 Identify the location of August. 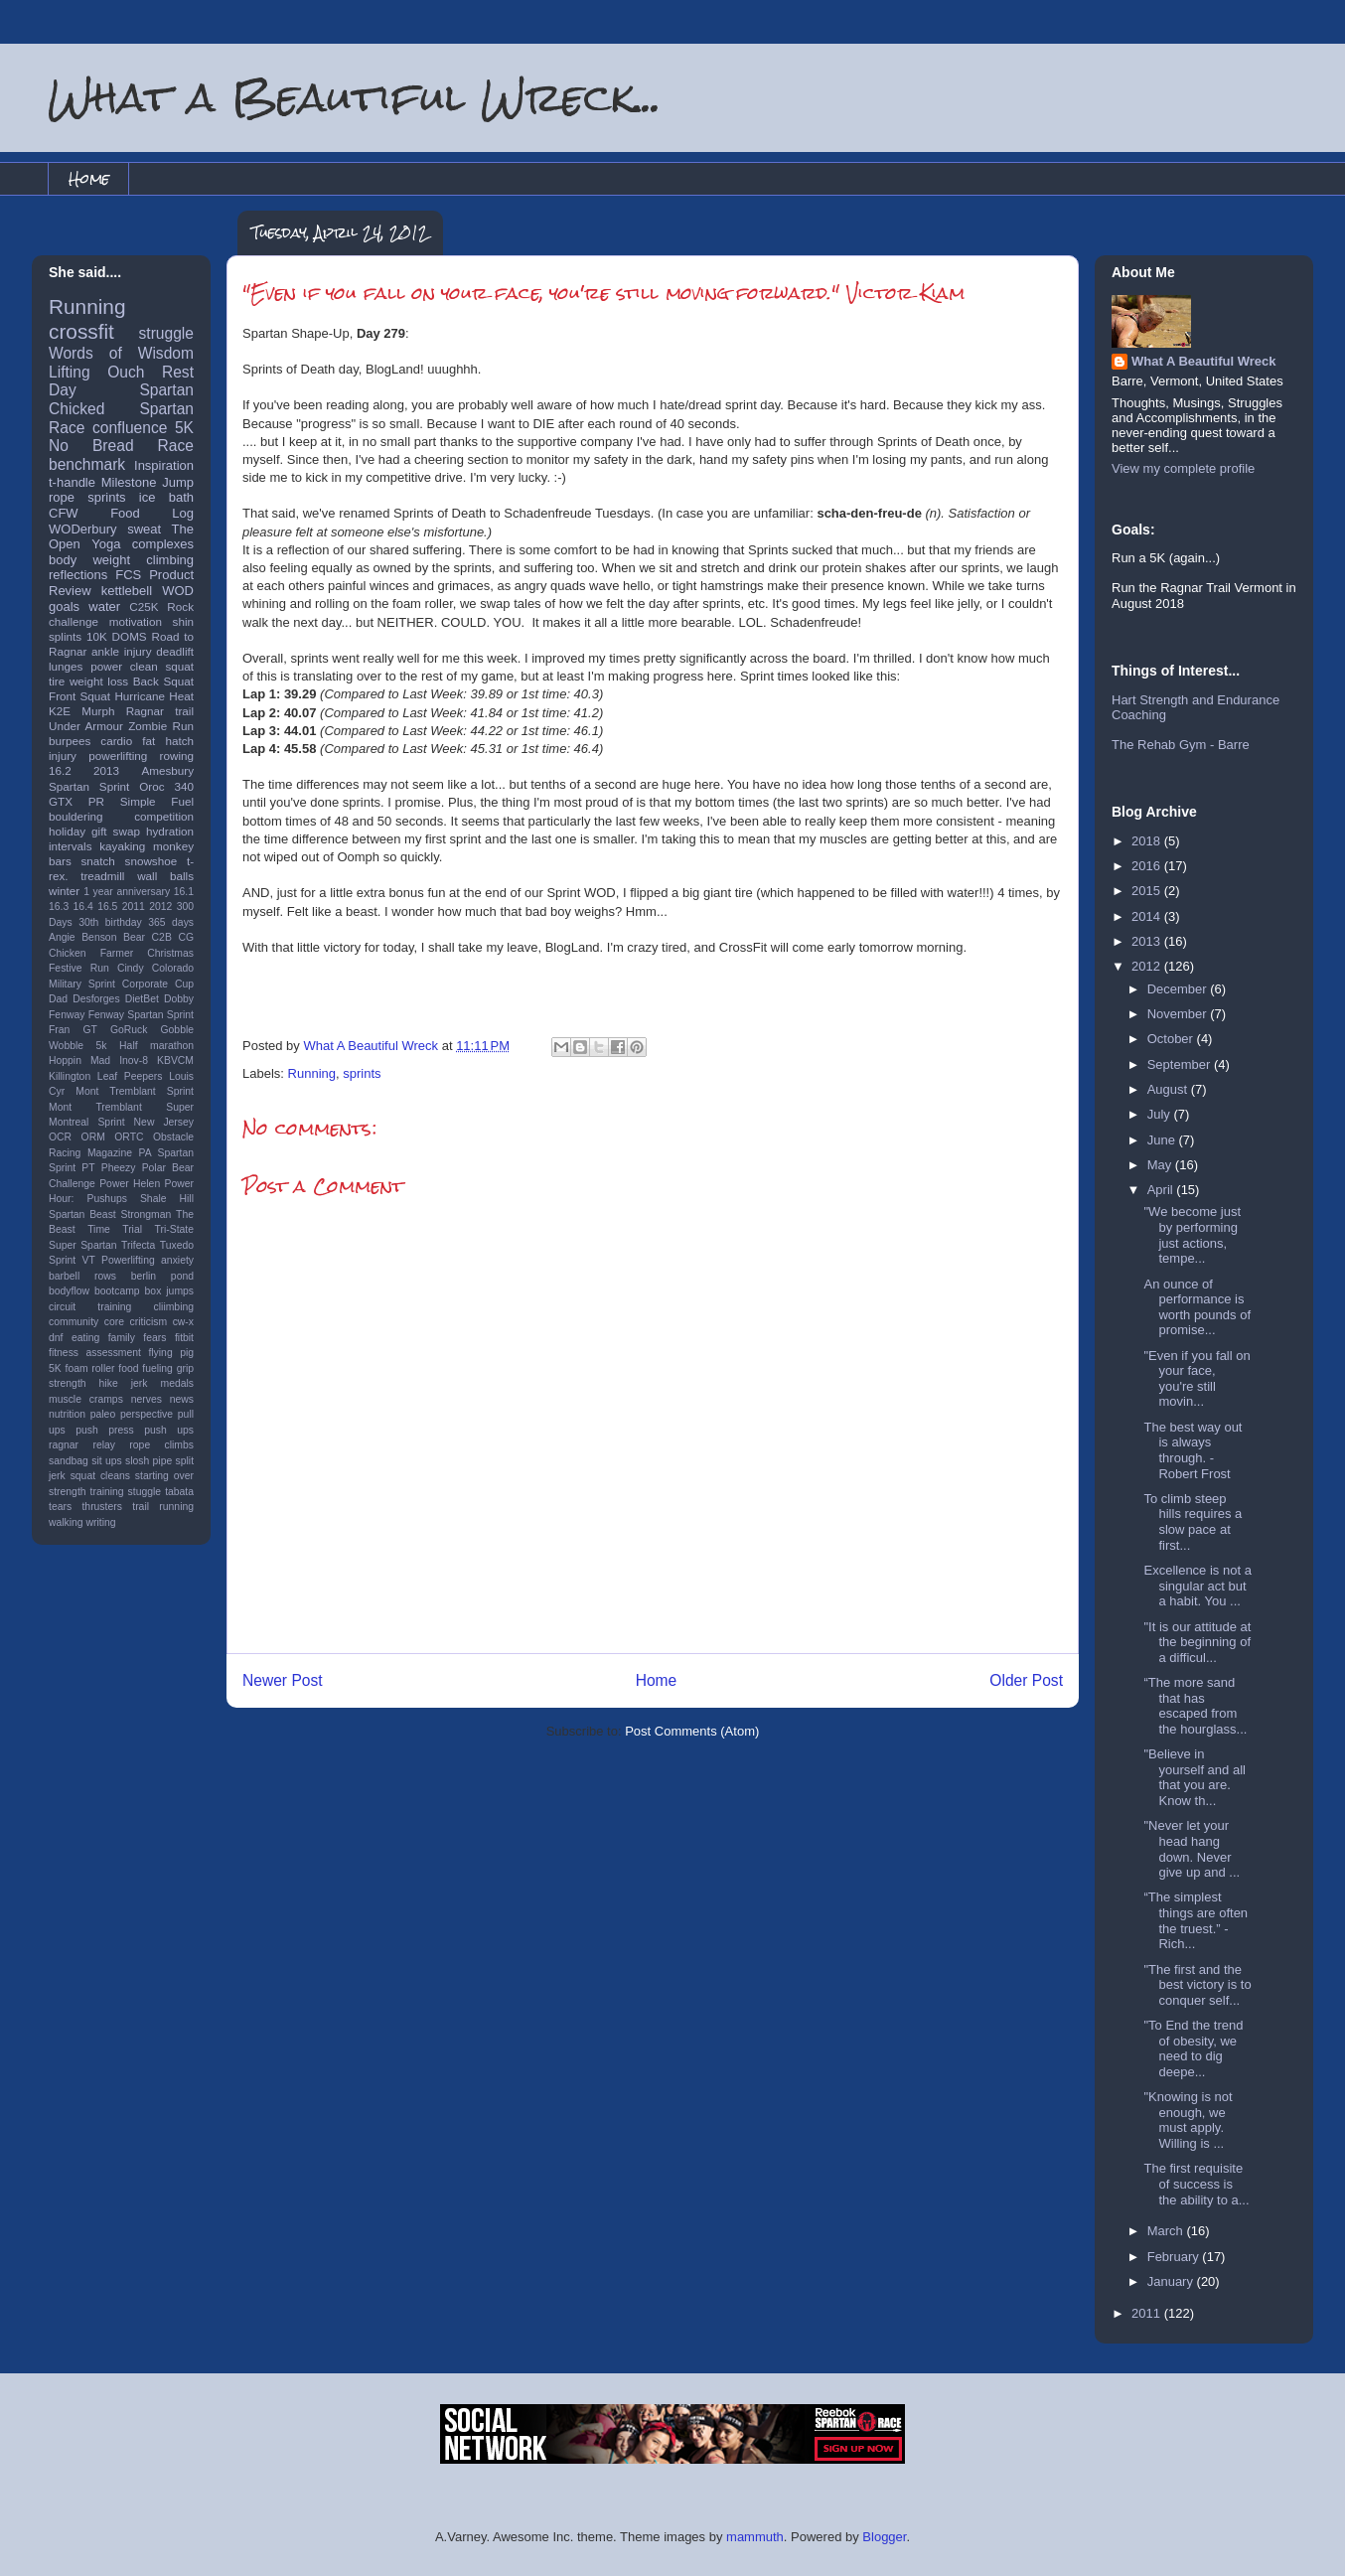
(1169, 1089).